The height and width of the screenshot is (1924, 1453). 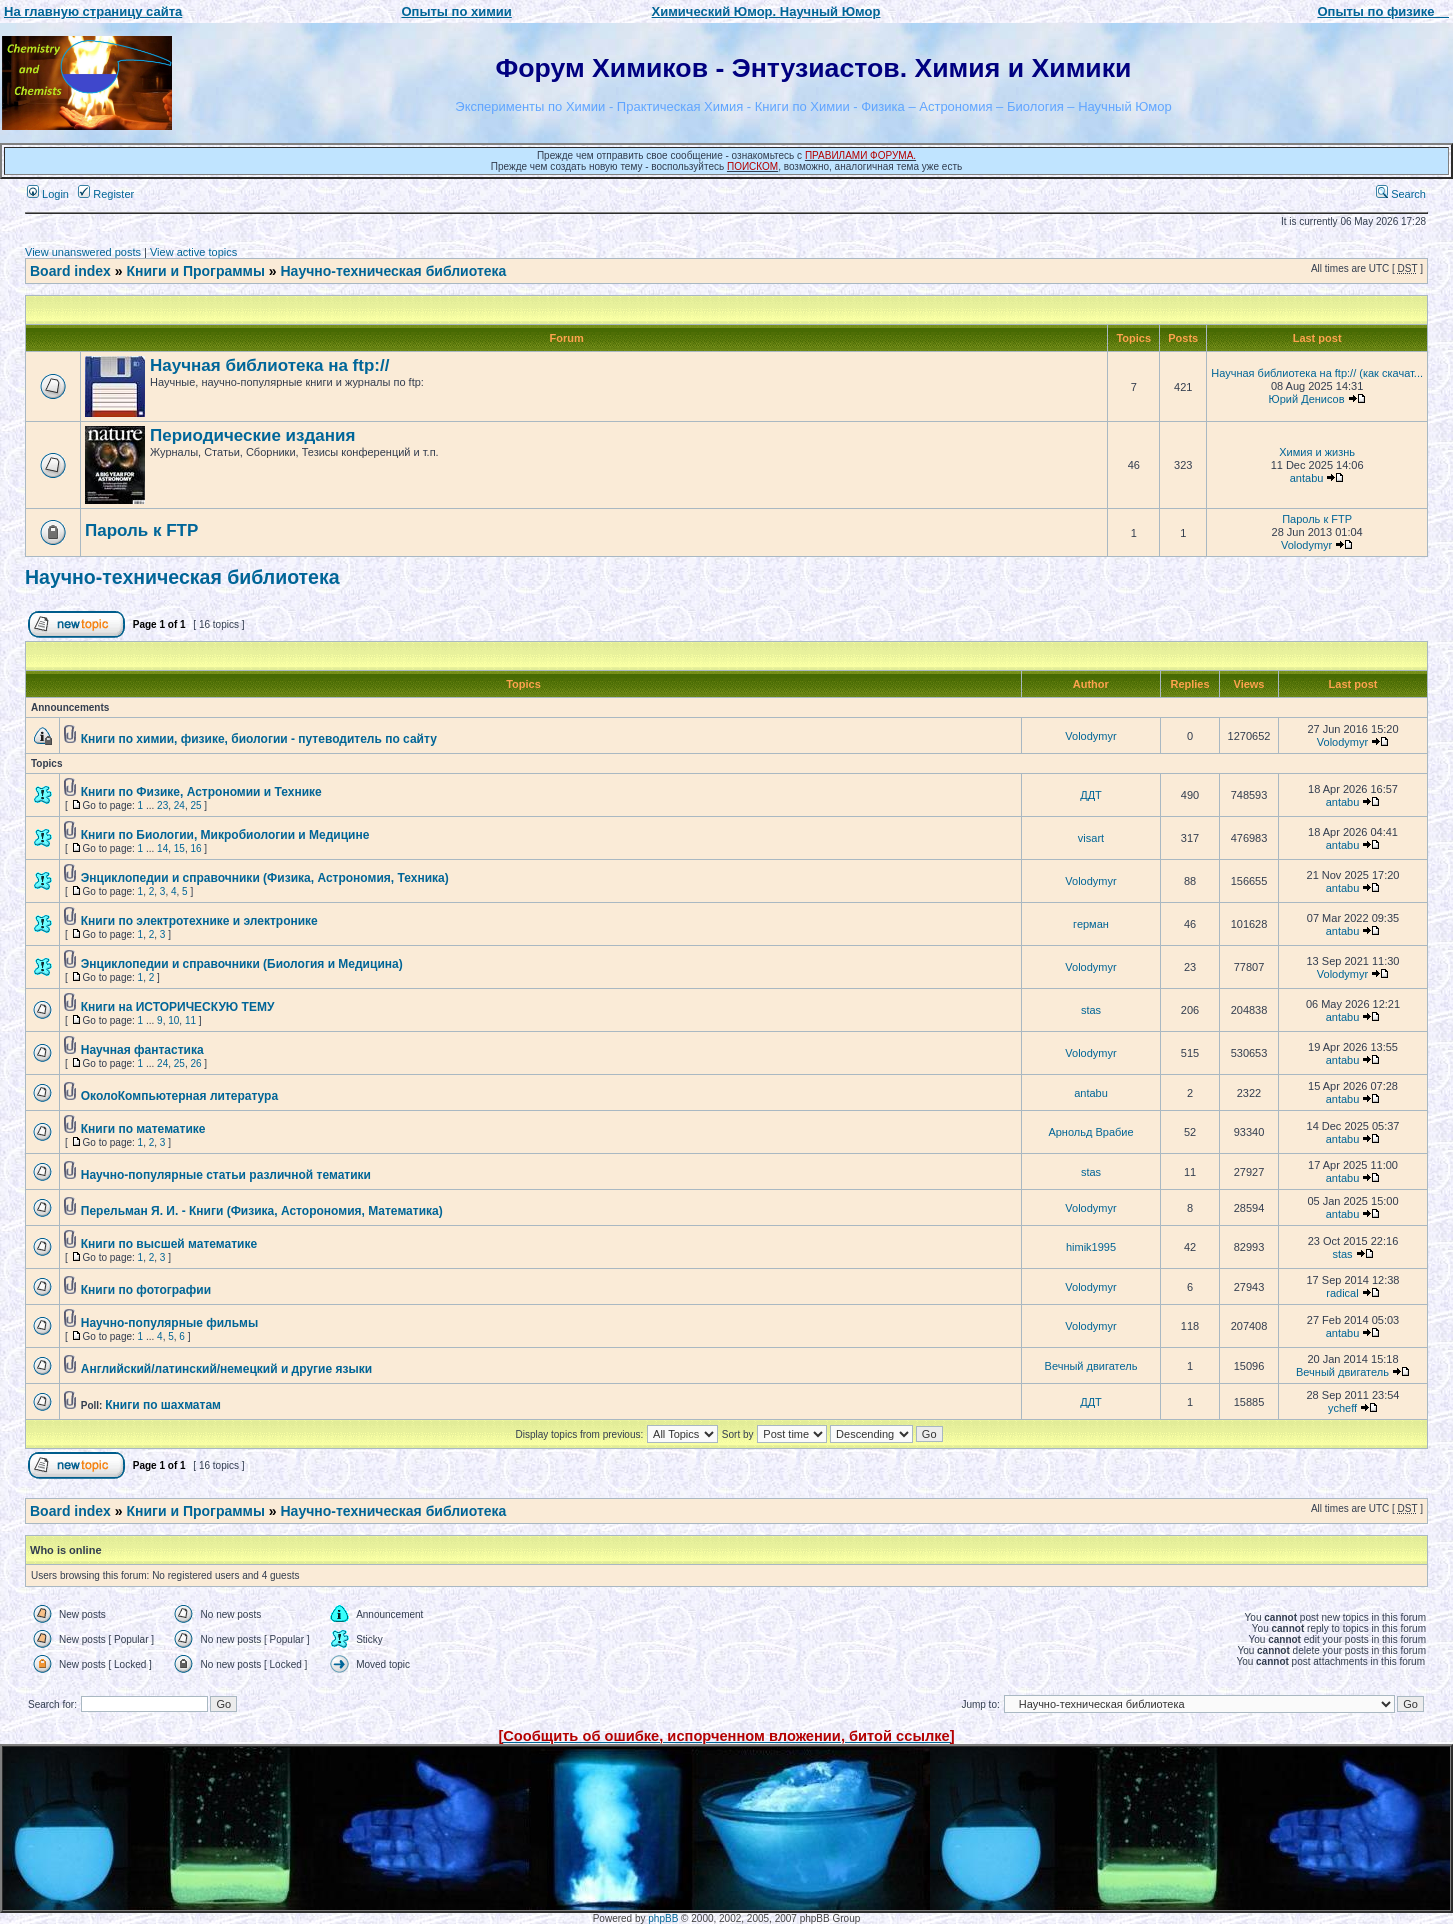 I want to click on phpBB, so click(x=663, y=1918).